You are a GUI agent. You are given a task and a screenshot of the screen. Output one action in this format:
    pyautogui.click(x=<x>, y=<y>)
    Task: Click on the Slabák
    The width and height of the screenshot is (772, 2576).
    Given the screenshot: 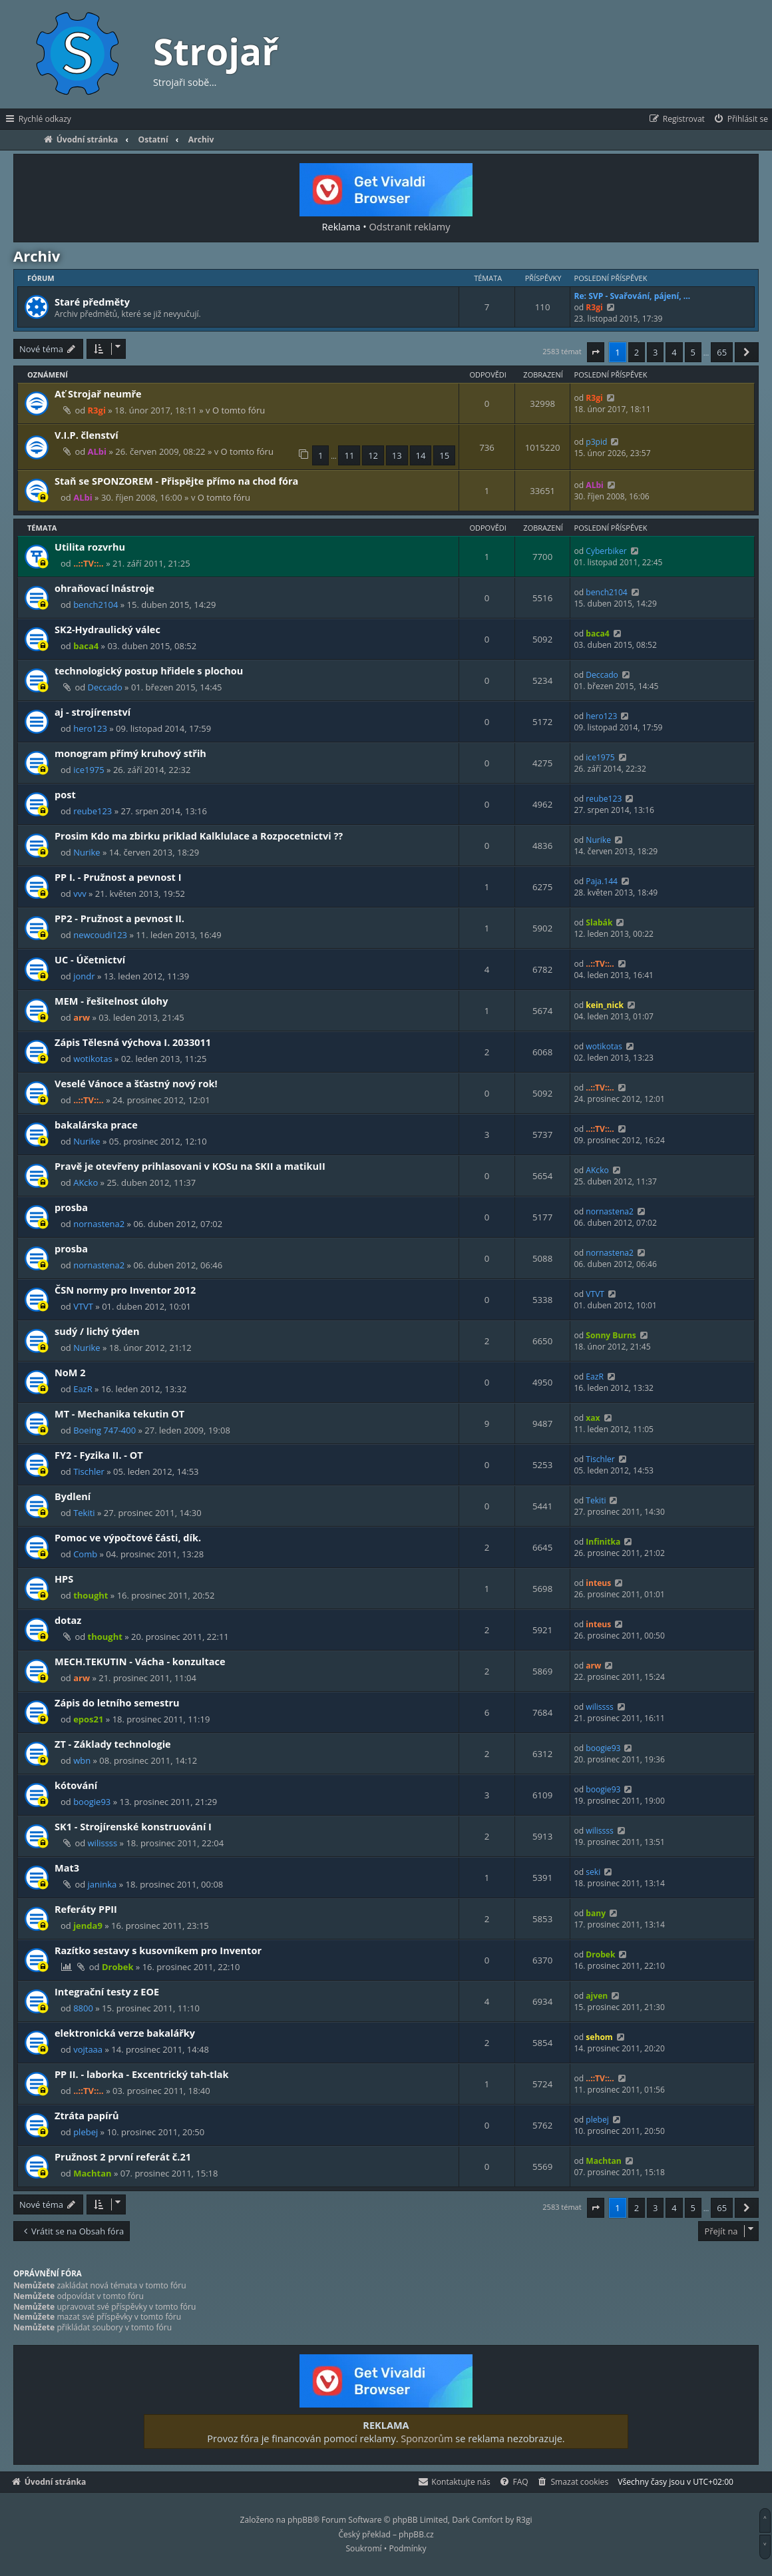 What is the action you would take?
    pyautogui.click(x=599, y=922)
    